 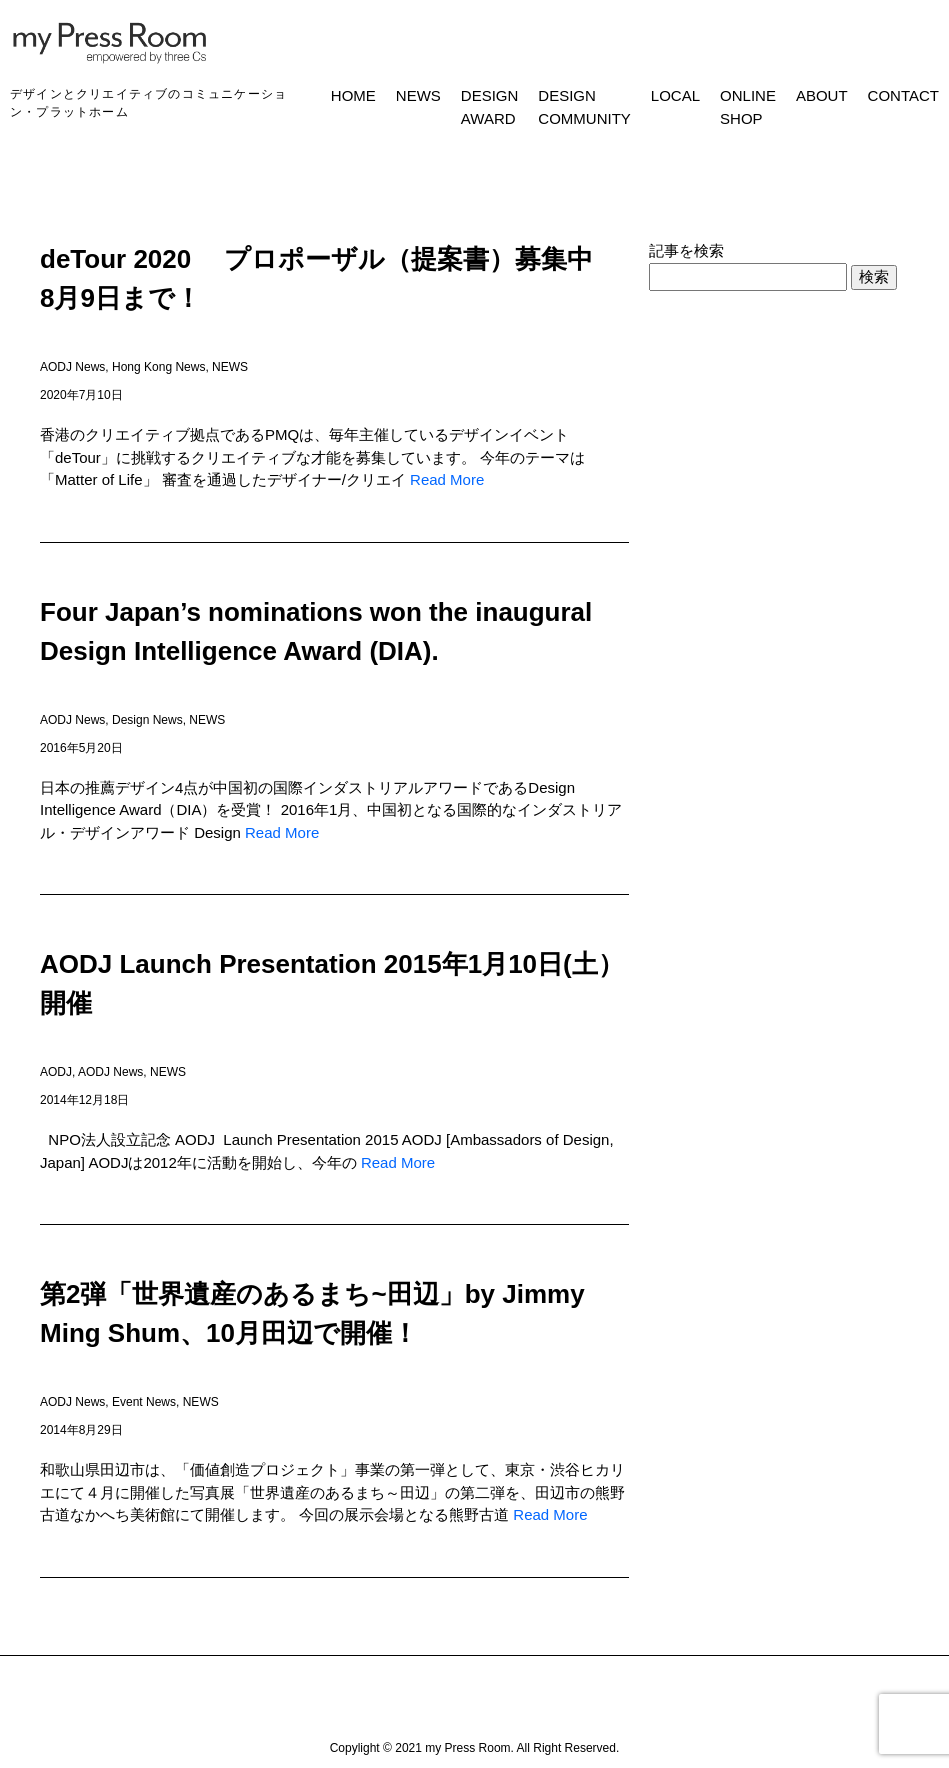 What do you see at coordinates (822, 95) in the screenshot?
I see `ABOUT` at bounding box center [822, 95].